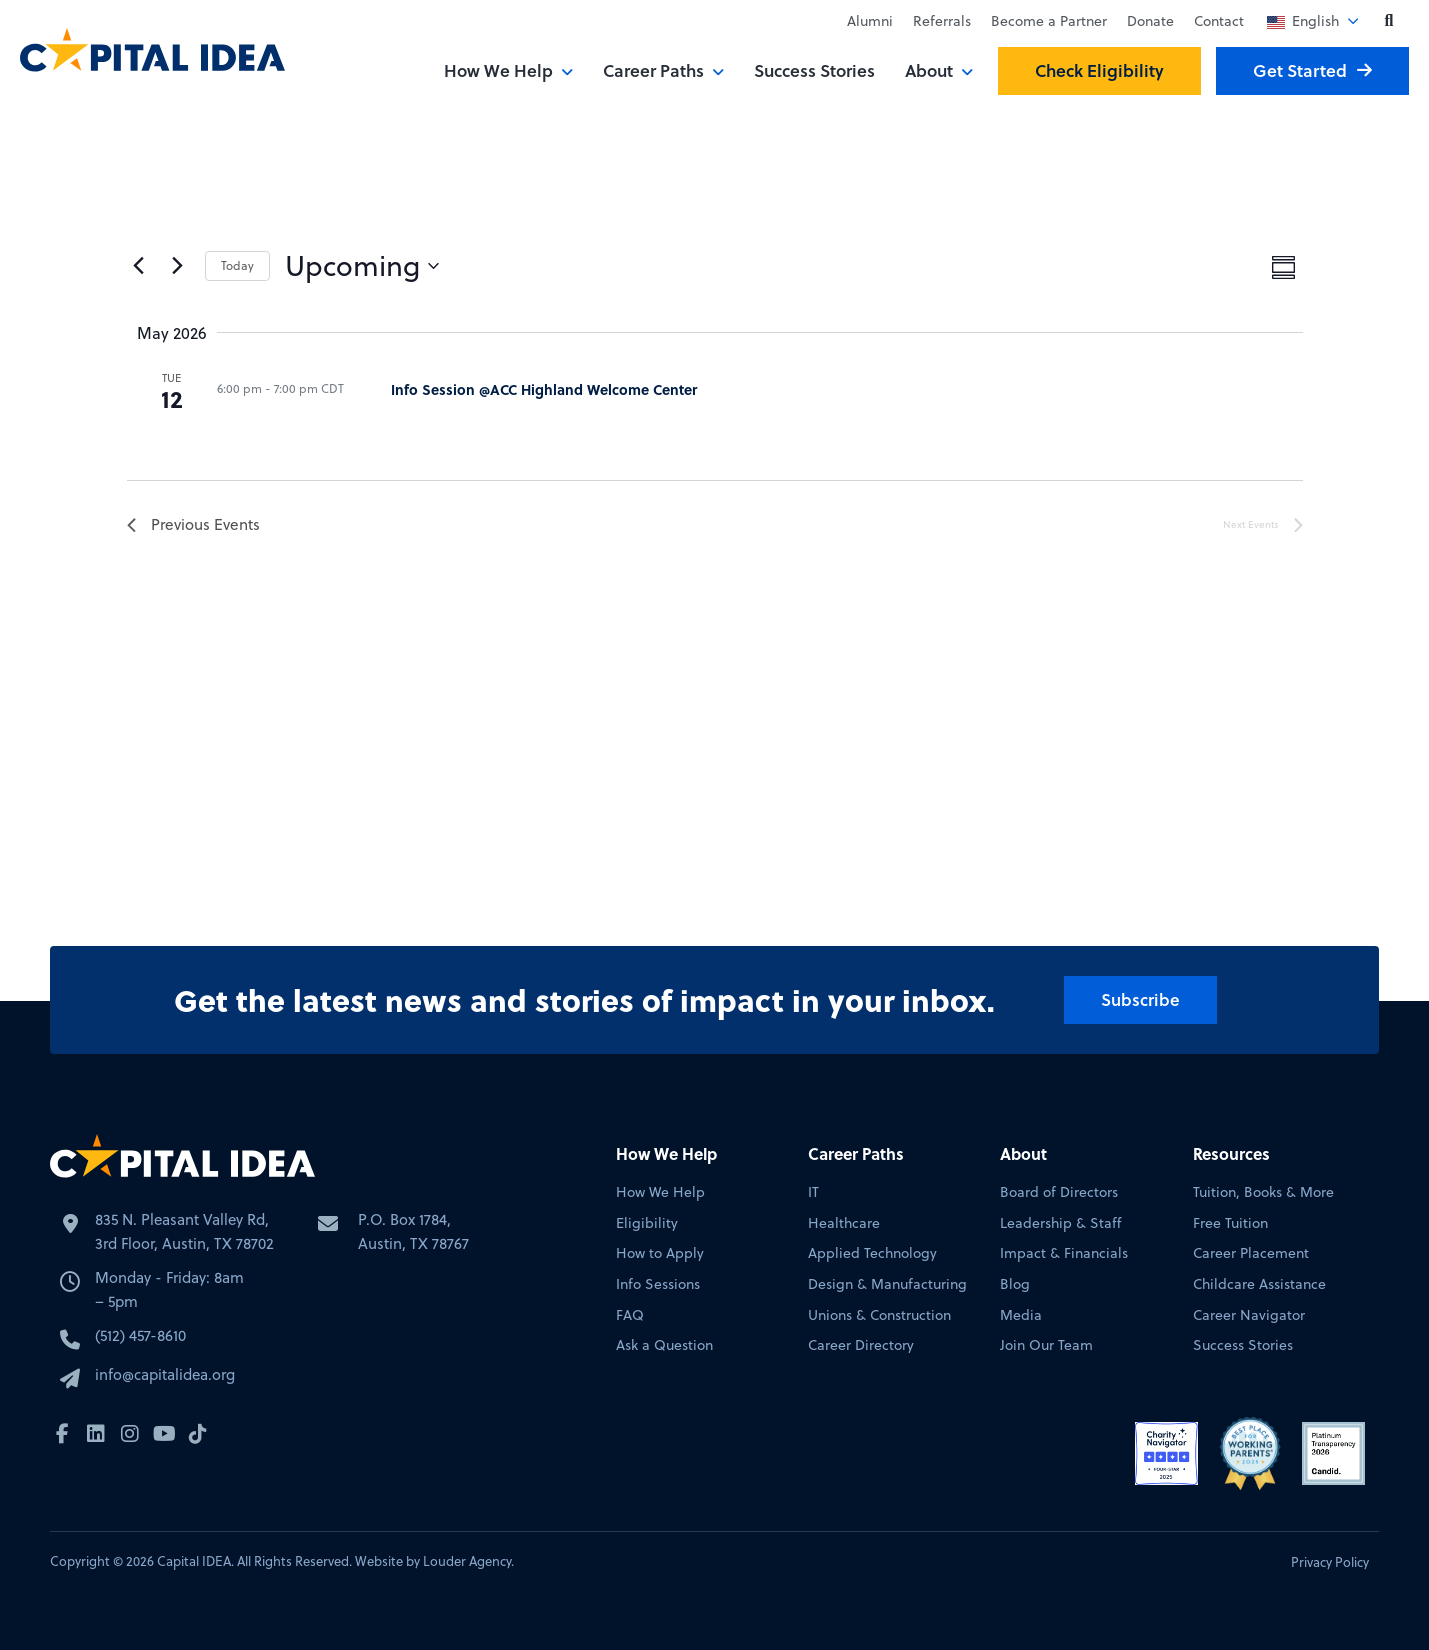  I want to click on IT, so click(813, 1192).